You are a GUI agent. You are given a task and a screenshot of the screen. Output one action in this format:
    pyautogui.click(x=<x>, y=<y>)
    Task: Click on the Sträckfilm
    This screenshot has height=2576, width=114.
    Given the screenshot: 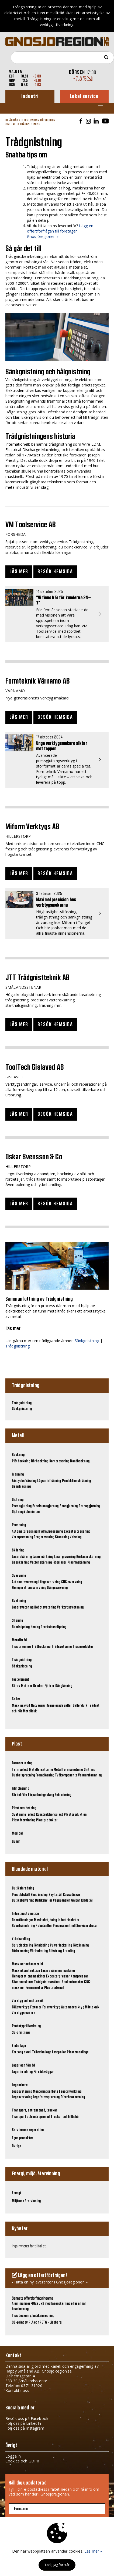 What is the action you would take?
    pyautogui.click(x=19, y=1795)
    